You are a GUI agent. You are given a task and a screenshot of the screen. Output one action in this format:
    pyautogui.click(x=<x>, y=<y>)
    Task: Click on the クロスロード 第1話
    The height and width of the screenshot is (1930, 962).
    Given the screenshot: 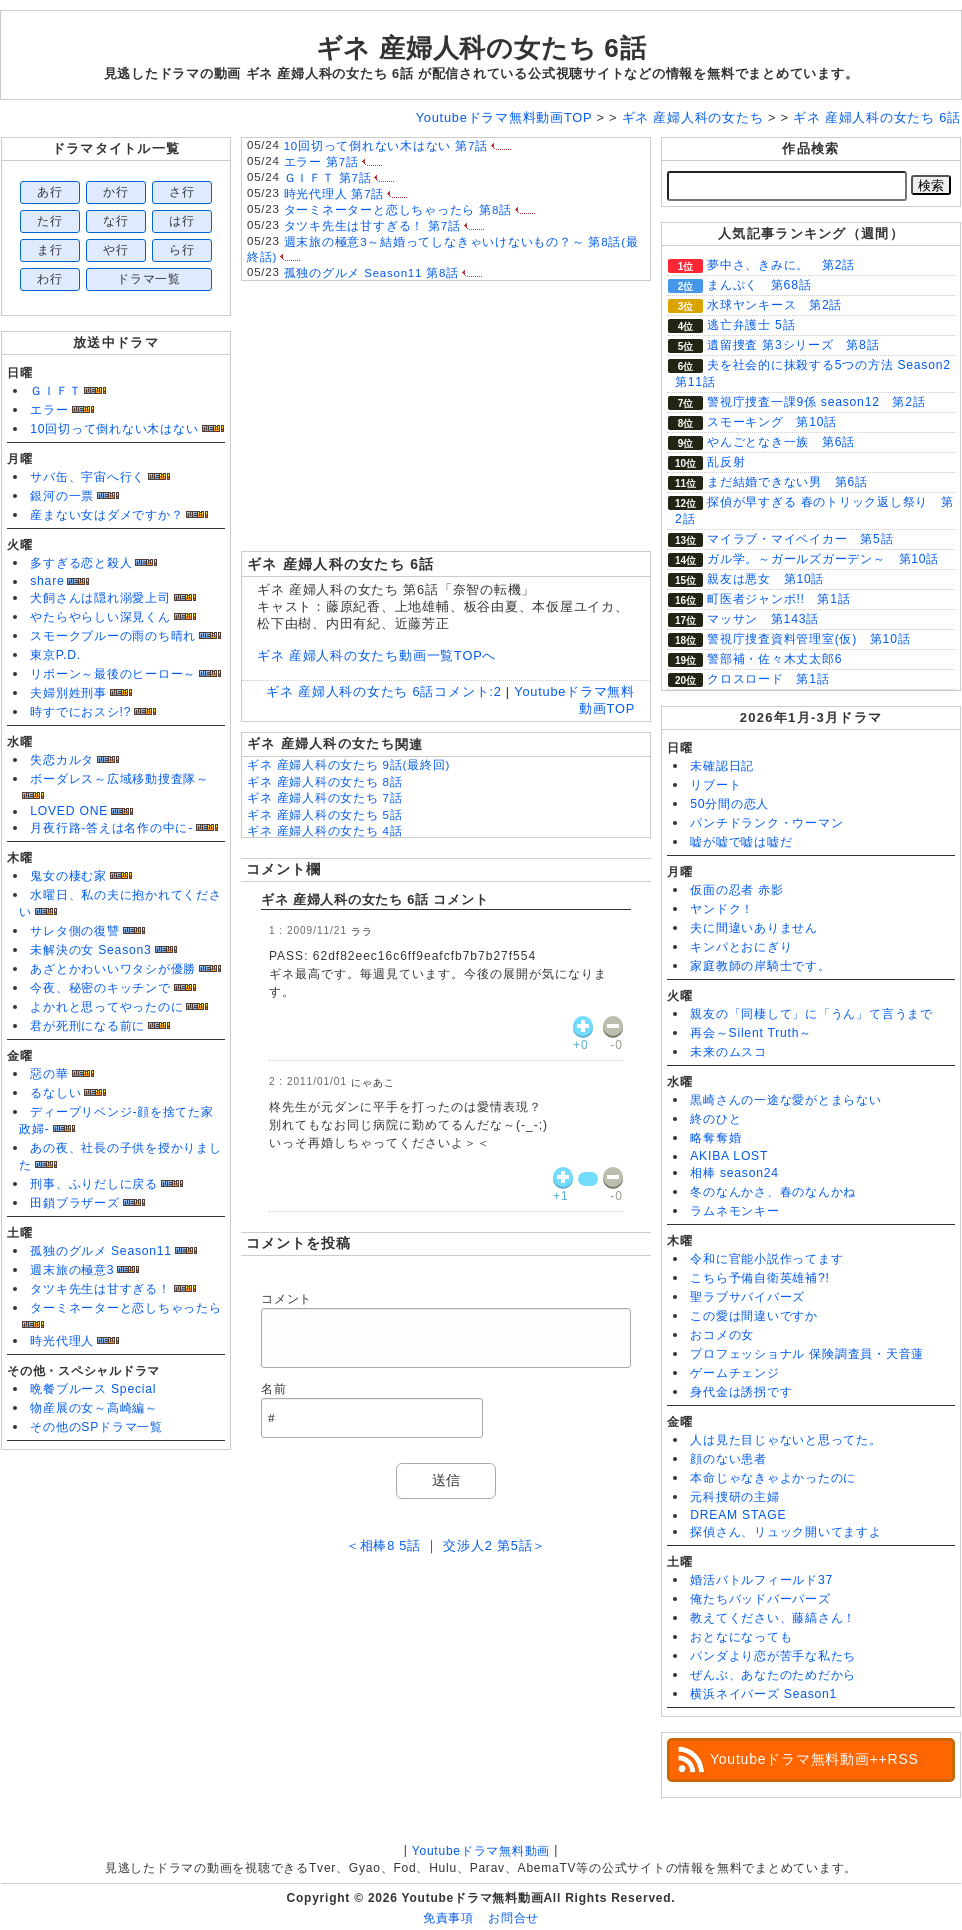 What is the action you would take?
    pyautogui.click(x=768, y=679)
    